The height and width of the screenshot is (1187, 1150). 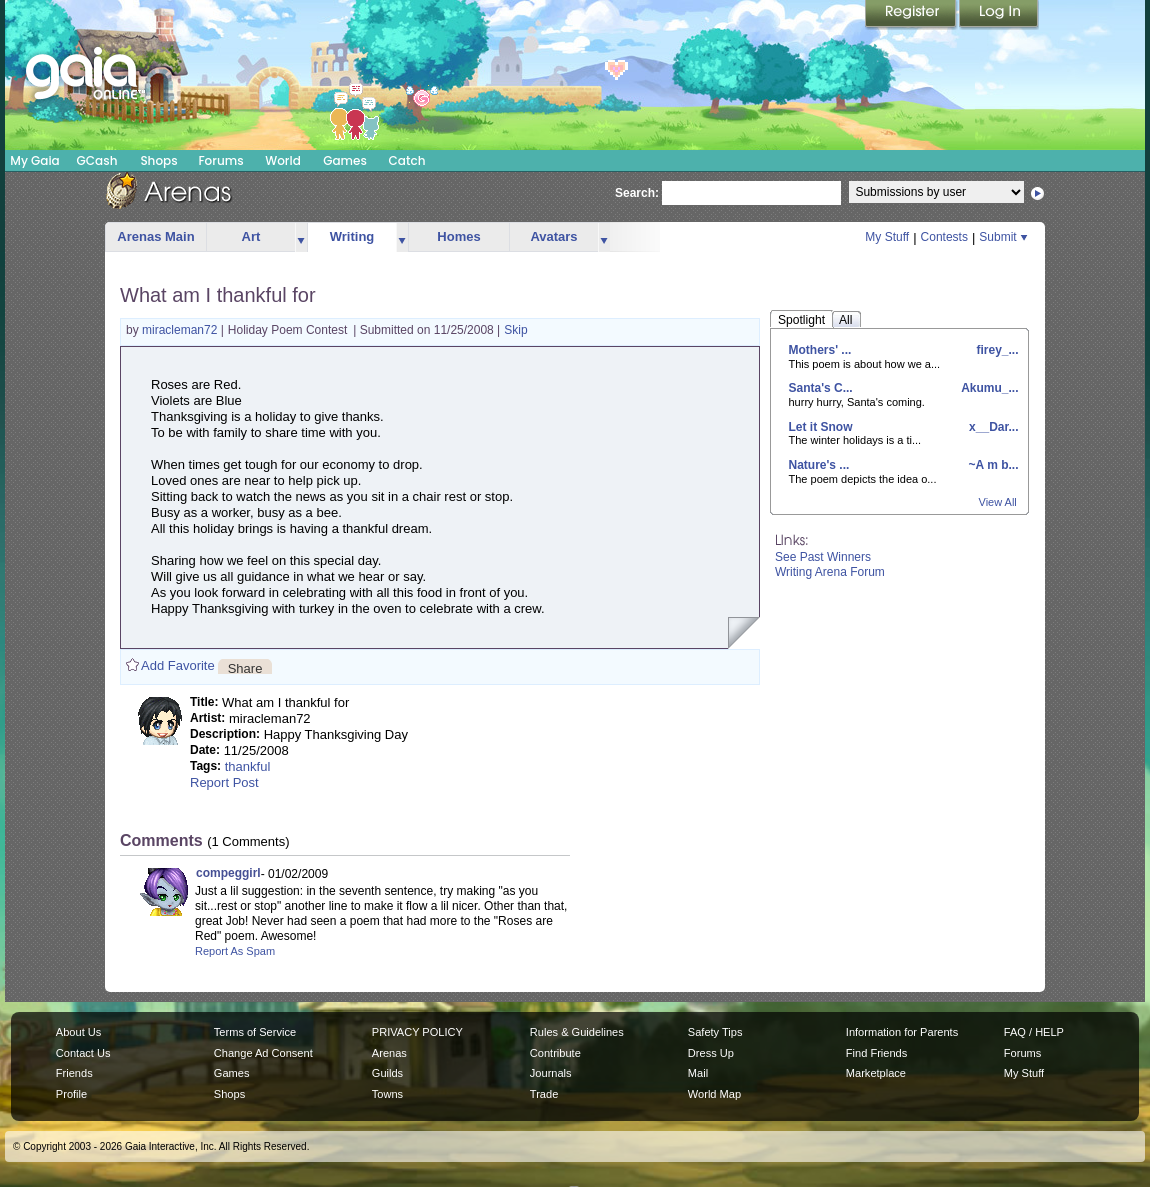 What do you see at coordinates (999, 15) in the screenshot?
I see `Login` at bounding box center [999, 15].